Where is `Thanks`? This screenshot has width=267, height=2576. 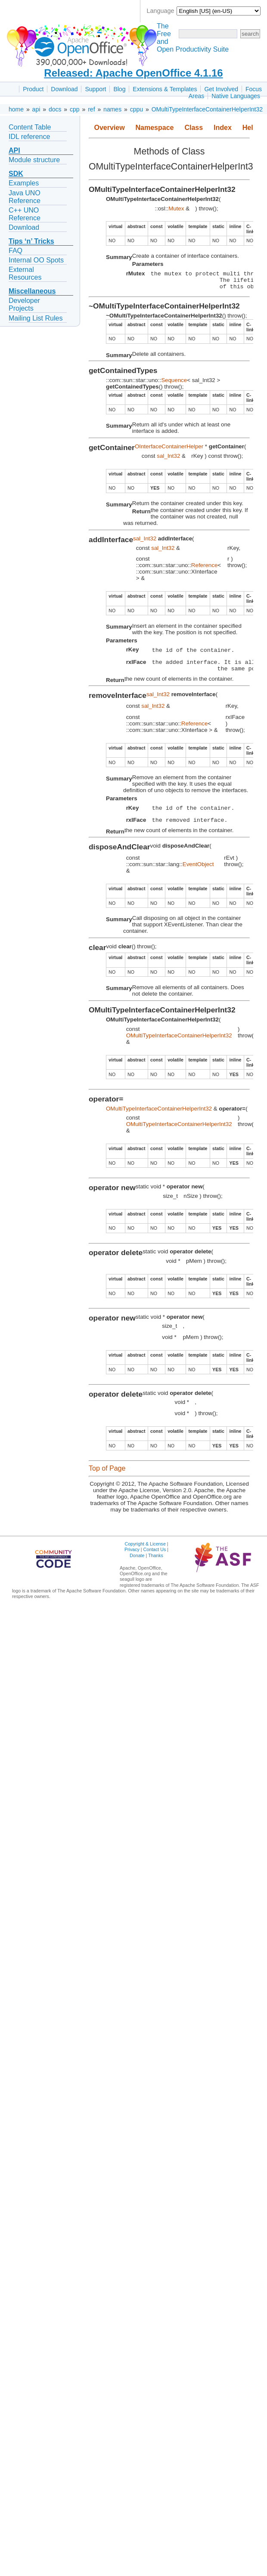
Thanks is located at coordinates (155, 1565).